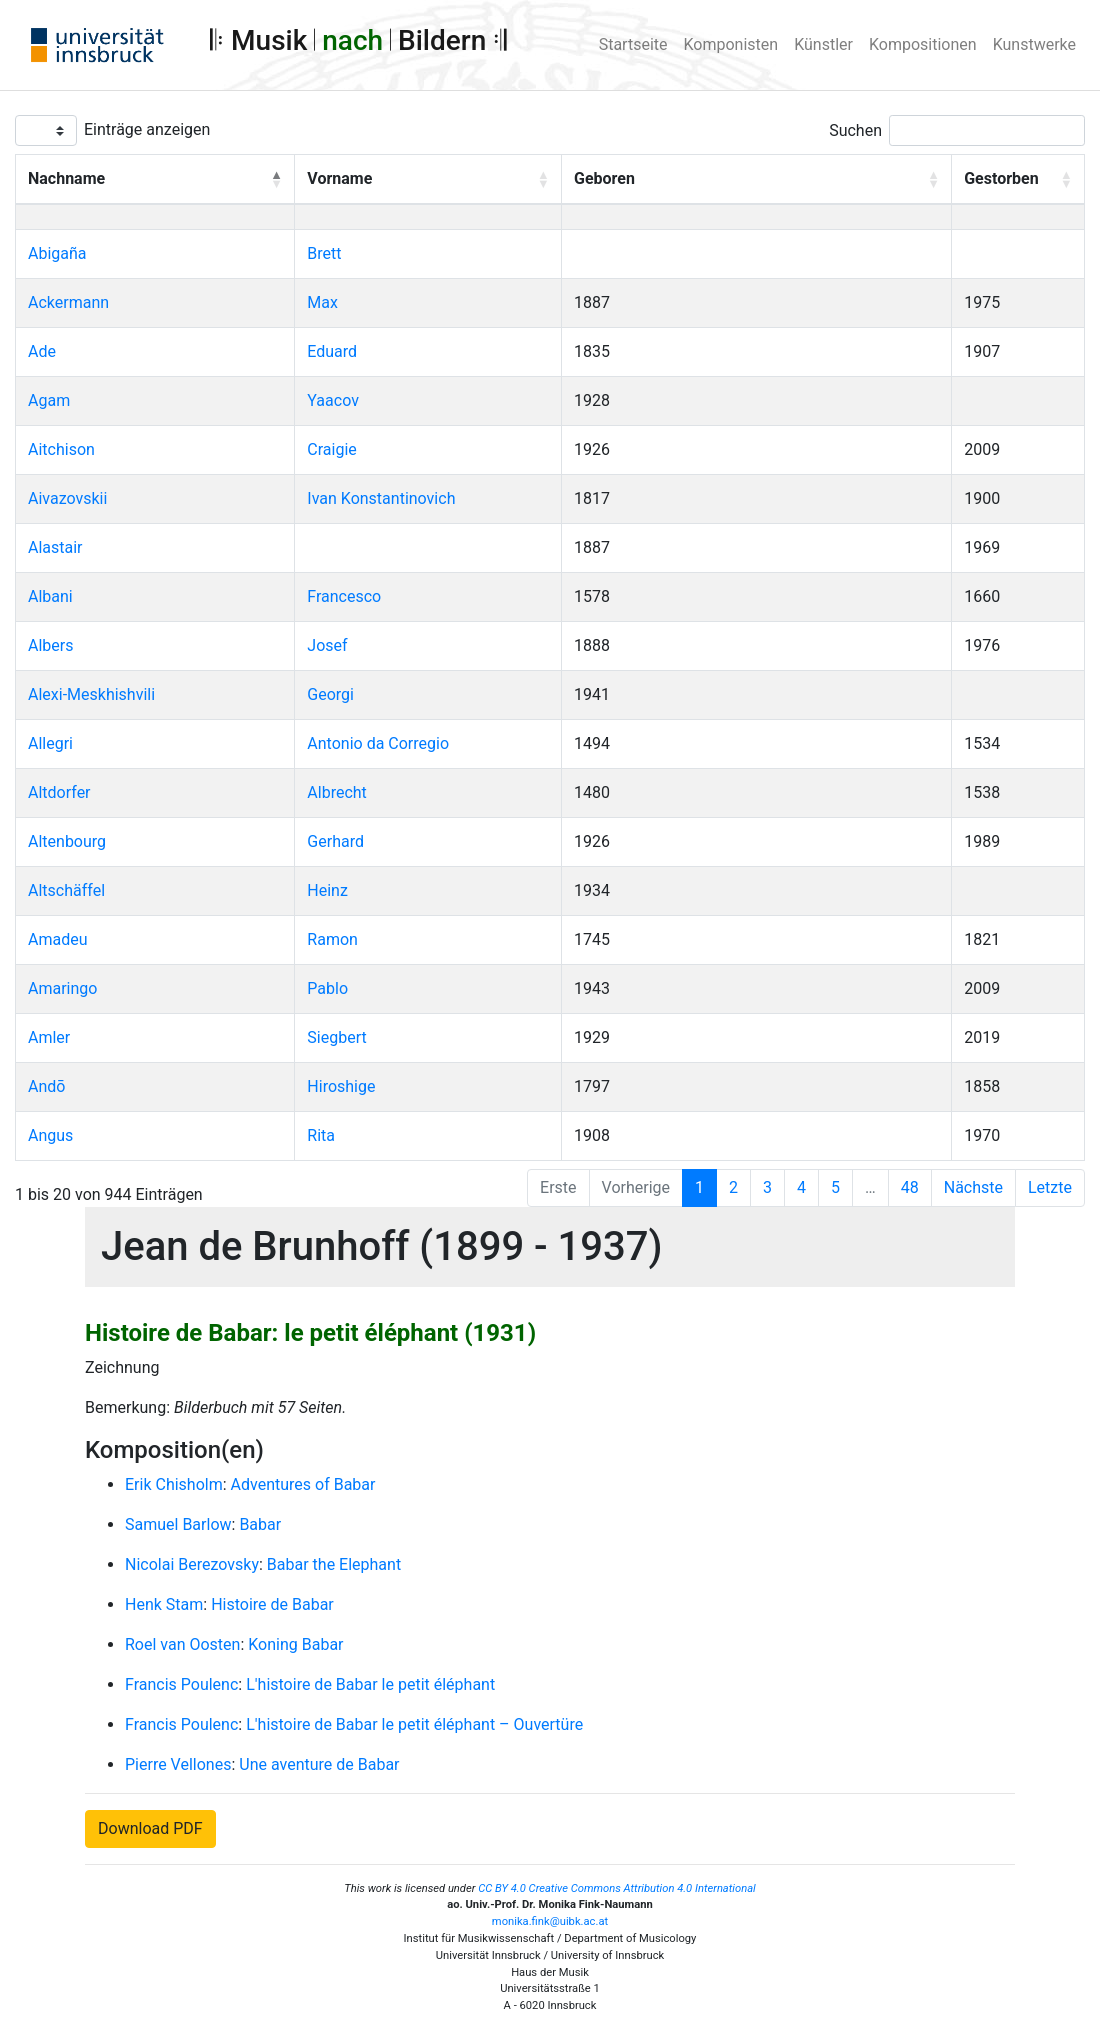 The width and height of the screenshot is (1100, 2031). What do you see at coordinates (370, 1684) in the screenshot?
I see `L'histoire de Babar le petit éléphant` at bounding box center [370, 1684].